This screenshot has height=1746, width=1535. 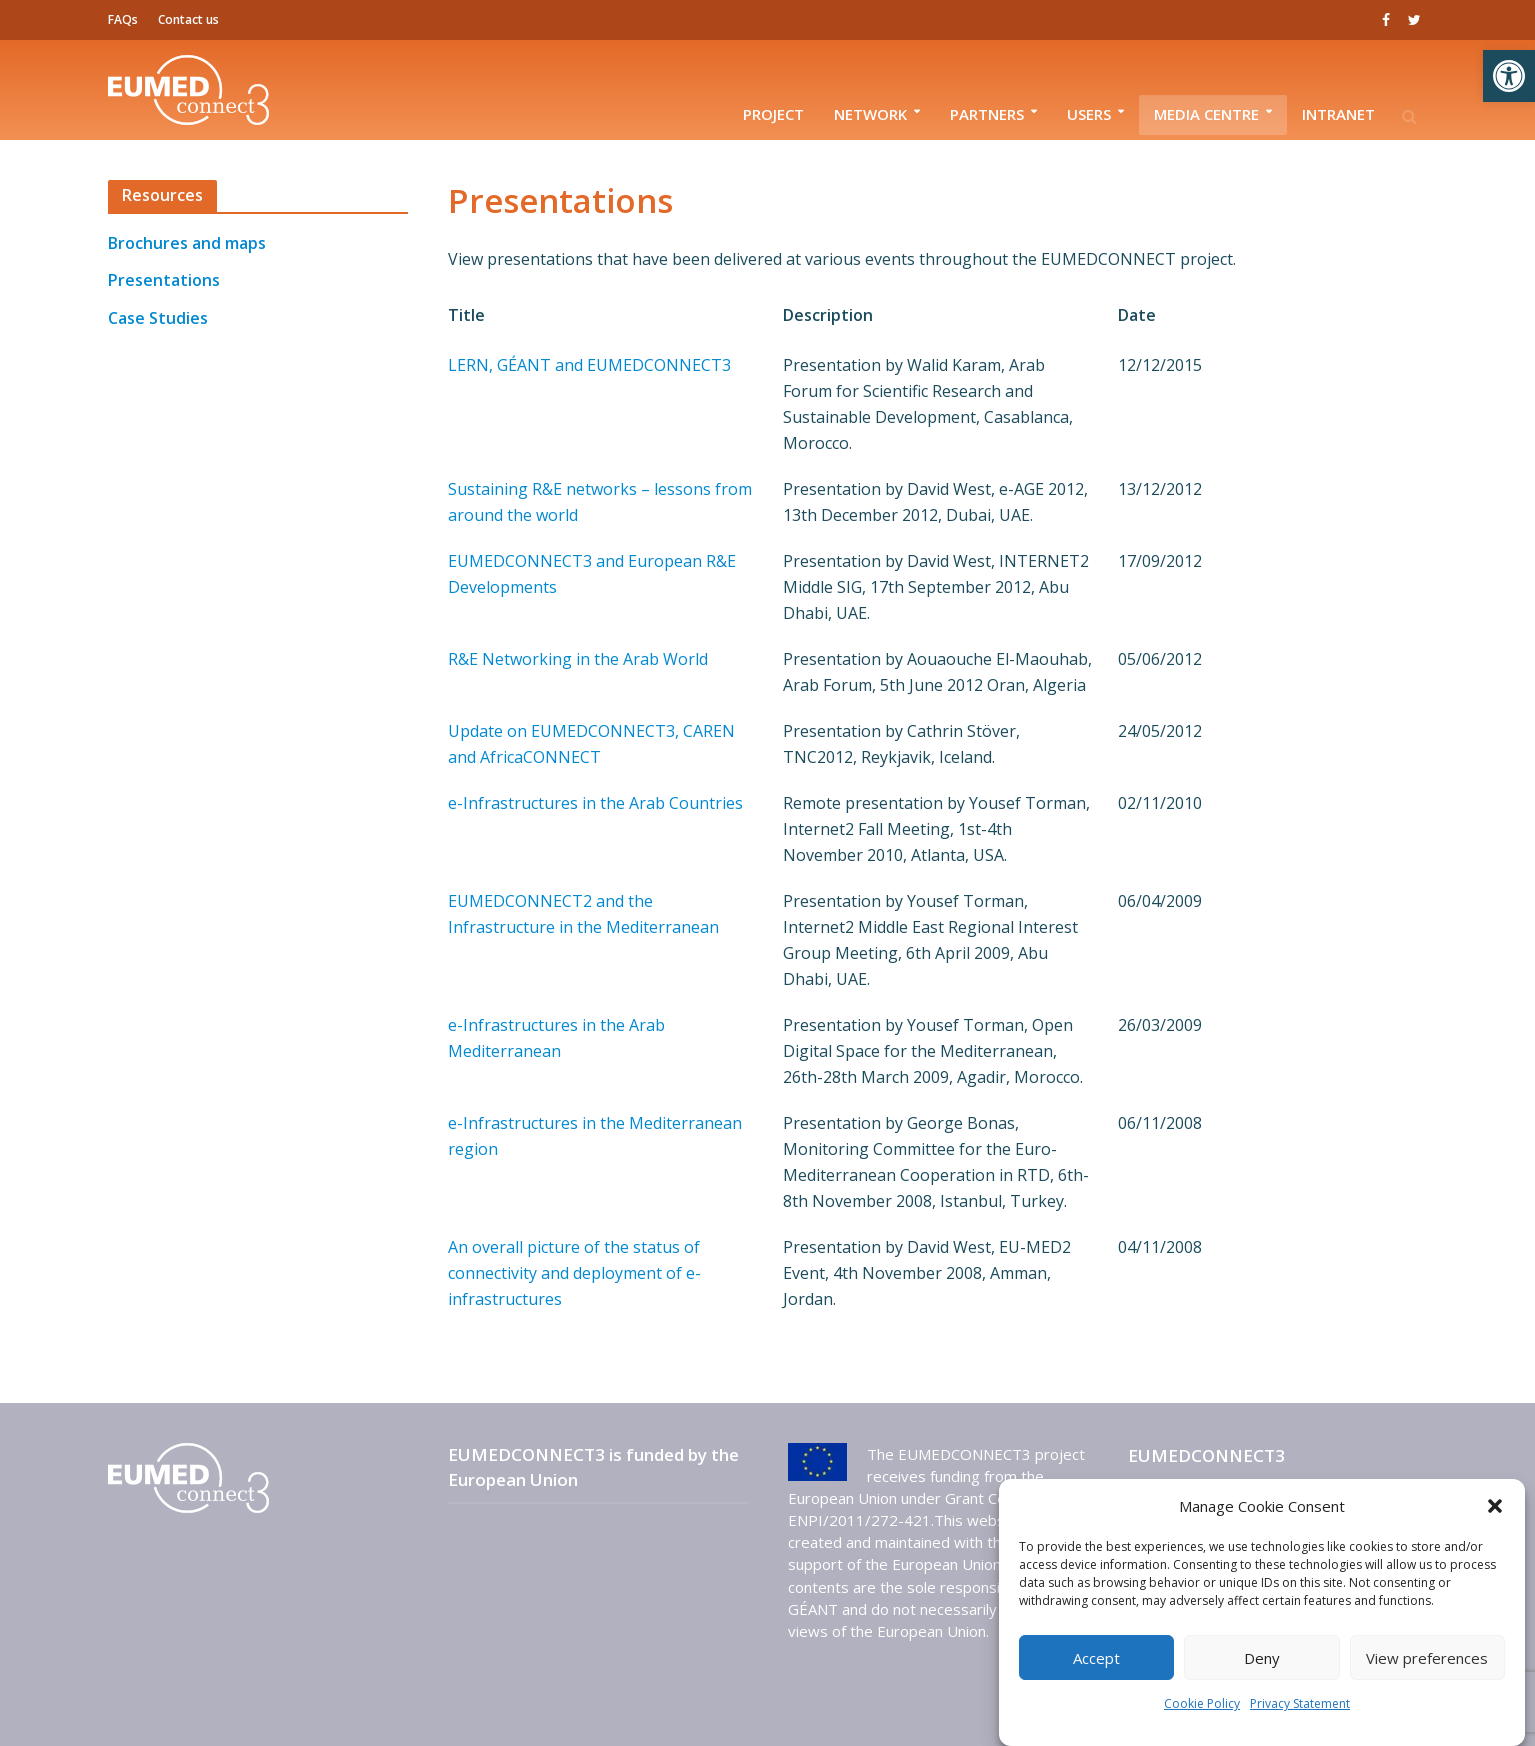 What do you see at coordinates (164, 280) in the screenshot?
I see `Presentations` at bounding box center [164, 280].